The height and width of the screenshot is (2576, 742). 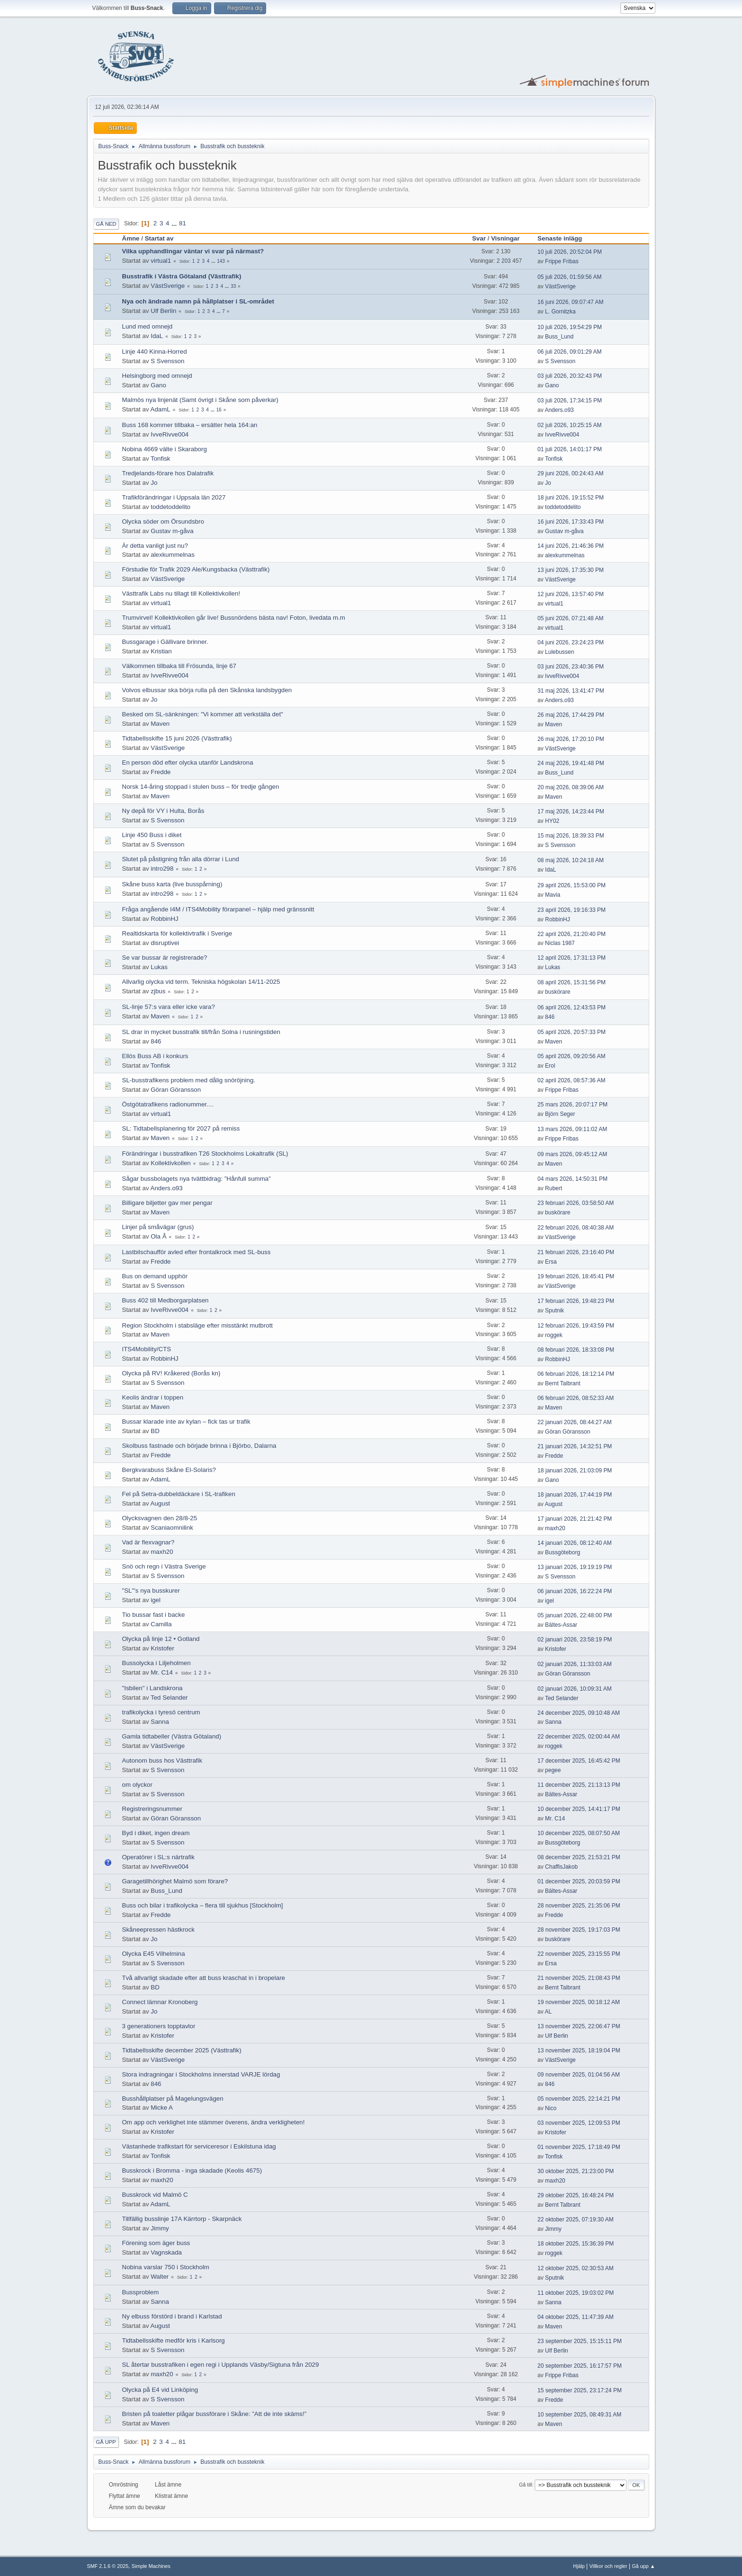 What do you see at coordinates (182, 2218) in the screenshot?
I see `Tillfällig busslinje 17A Kärrtorp - Skarpnäck` at bounding box center [182, 2218].